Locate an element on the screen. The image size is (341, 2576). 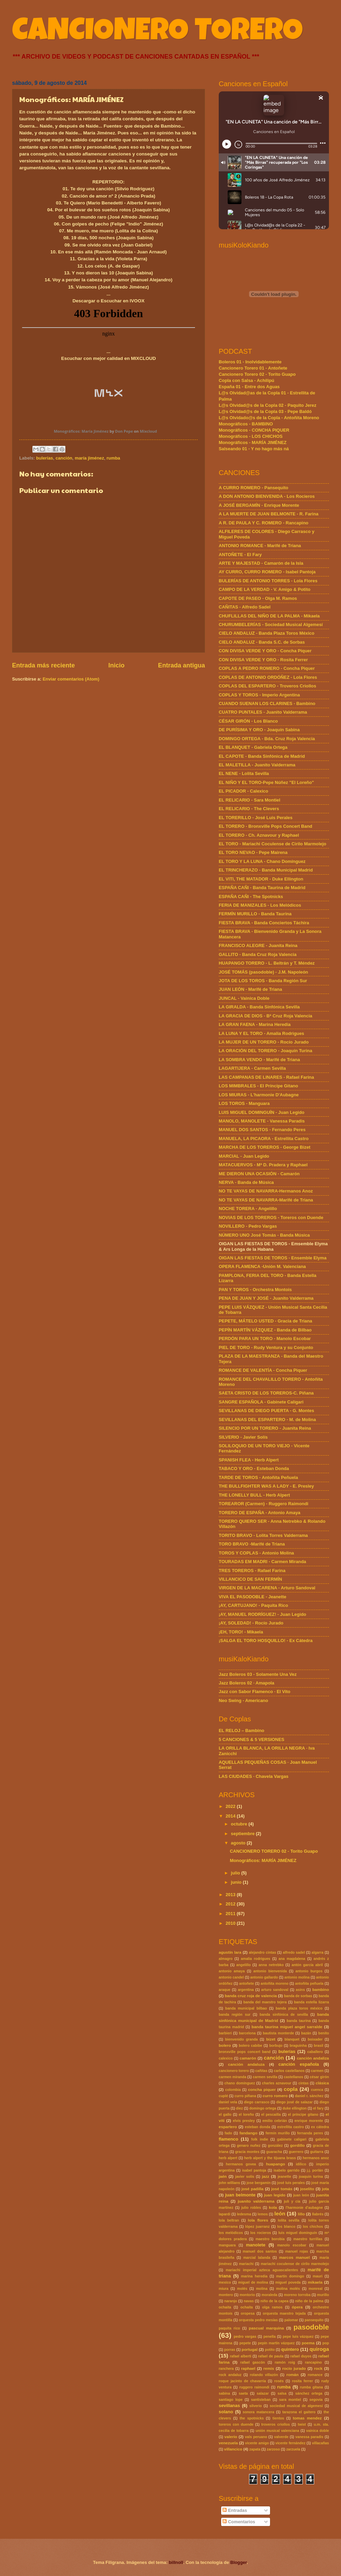
Inicio is located at coordinates (116, 665).